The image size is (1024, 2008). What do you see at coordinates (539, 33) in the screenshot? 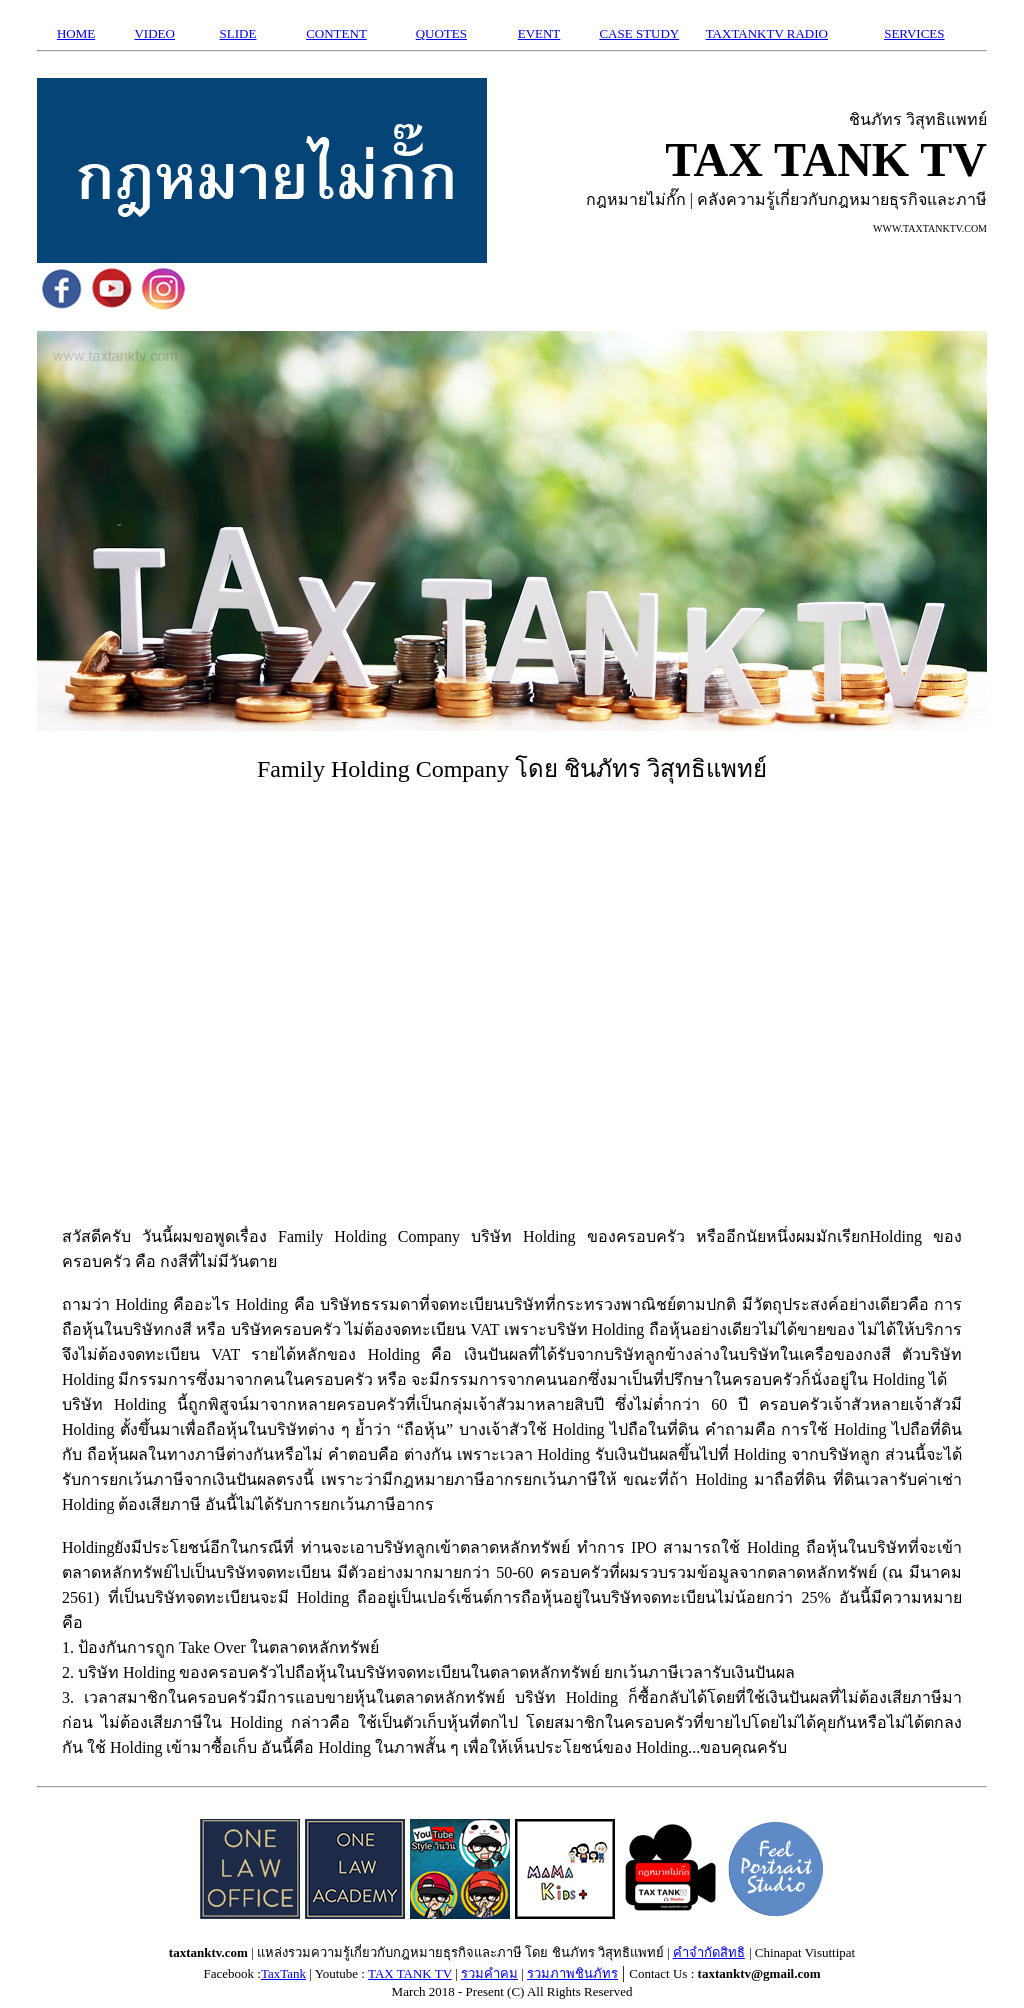
I see `EVENT` at bounding box center [539, 33].